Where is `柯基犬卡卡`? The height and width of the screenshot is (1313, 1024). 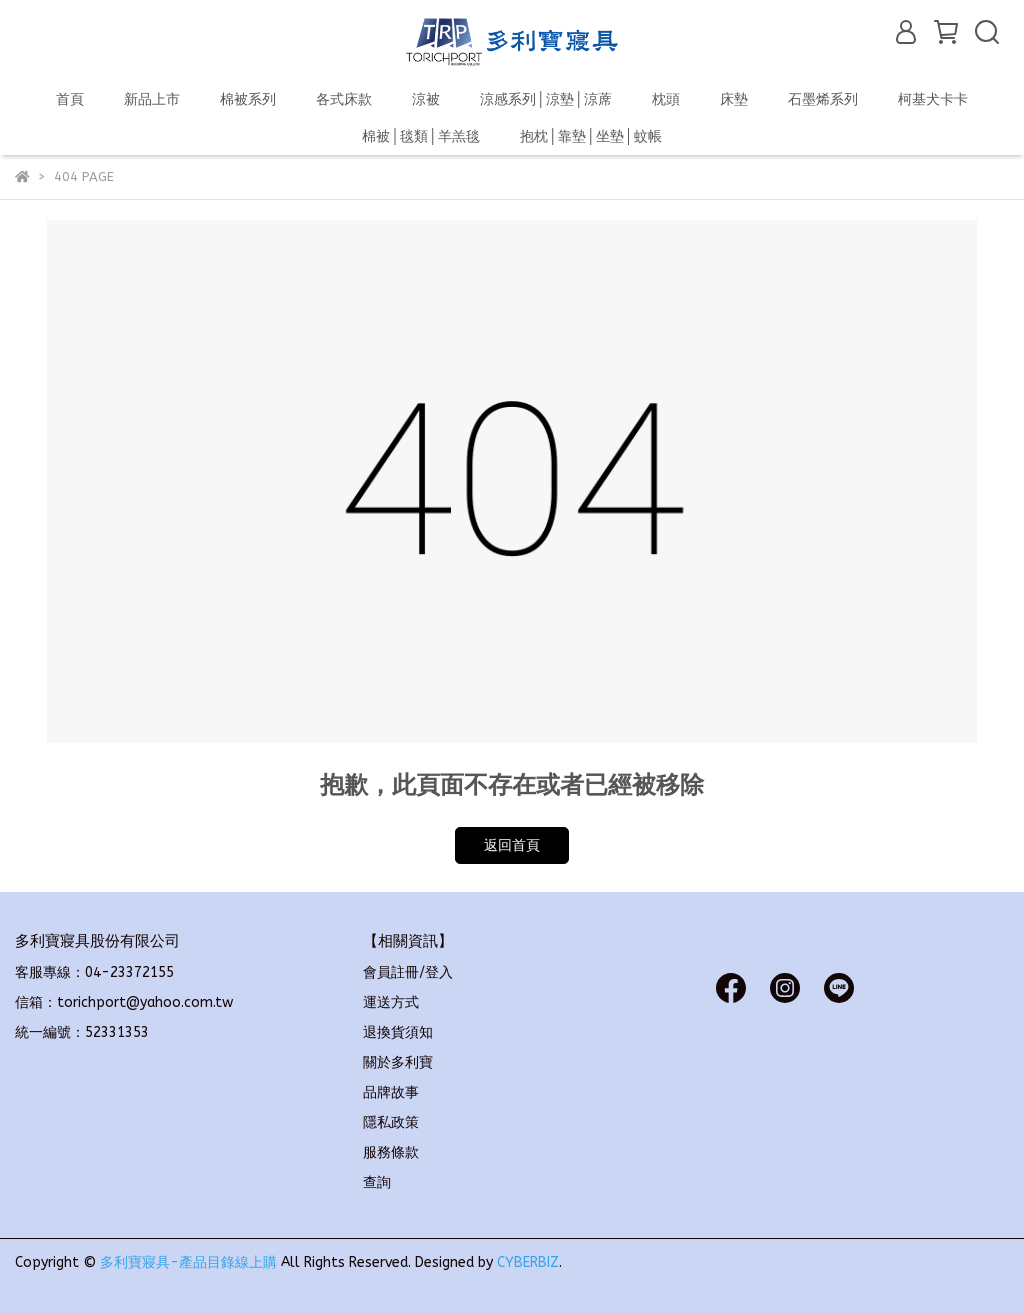 柯基犬卡卡 is located at coordinates (933, 99).